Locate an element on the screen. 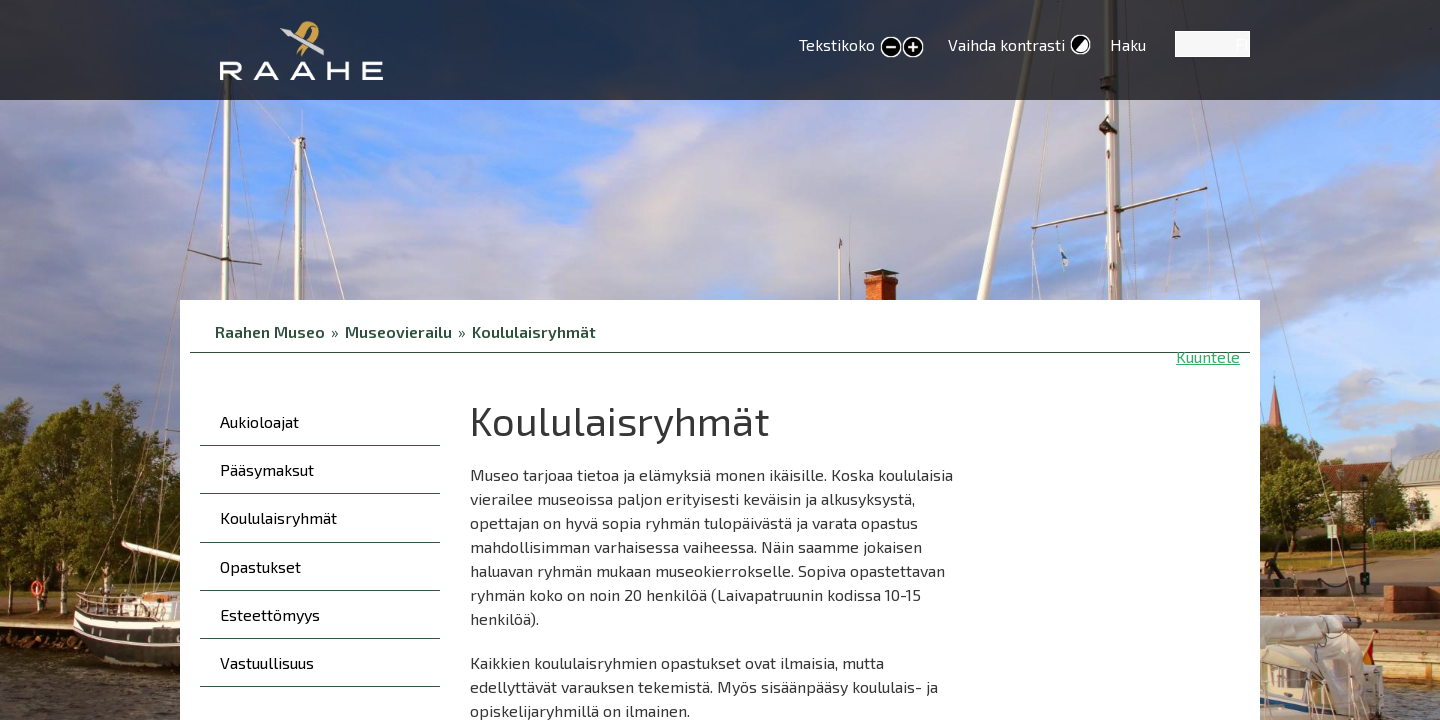 This screenshot has width=1440, height=720. Vaihda kontrasti is located at coordinates (1006, 44).